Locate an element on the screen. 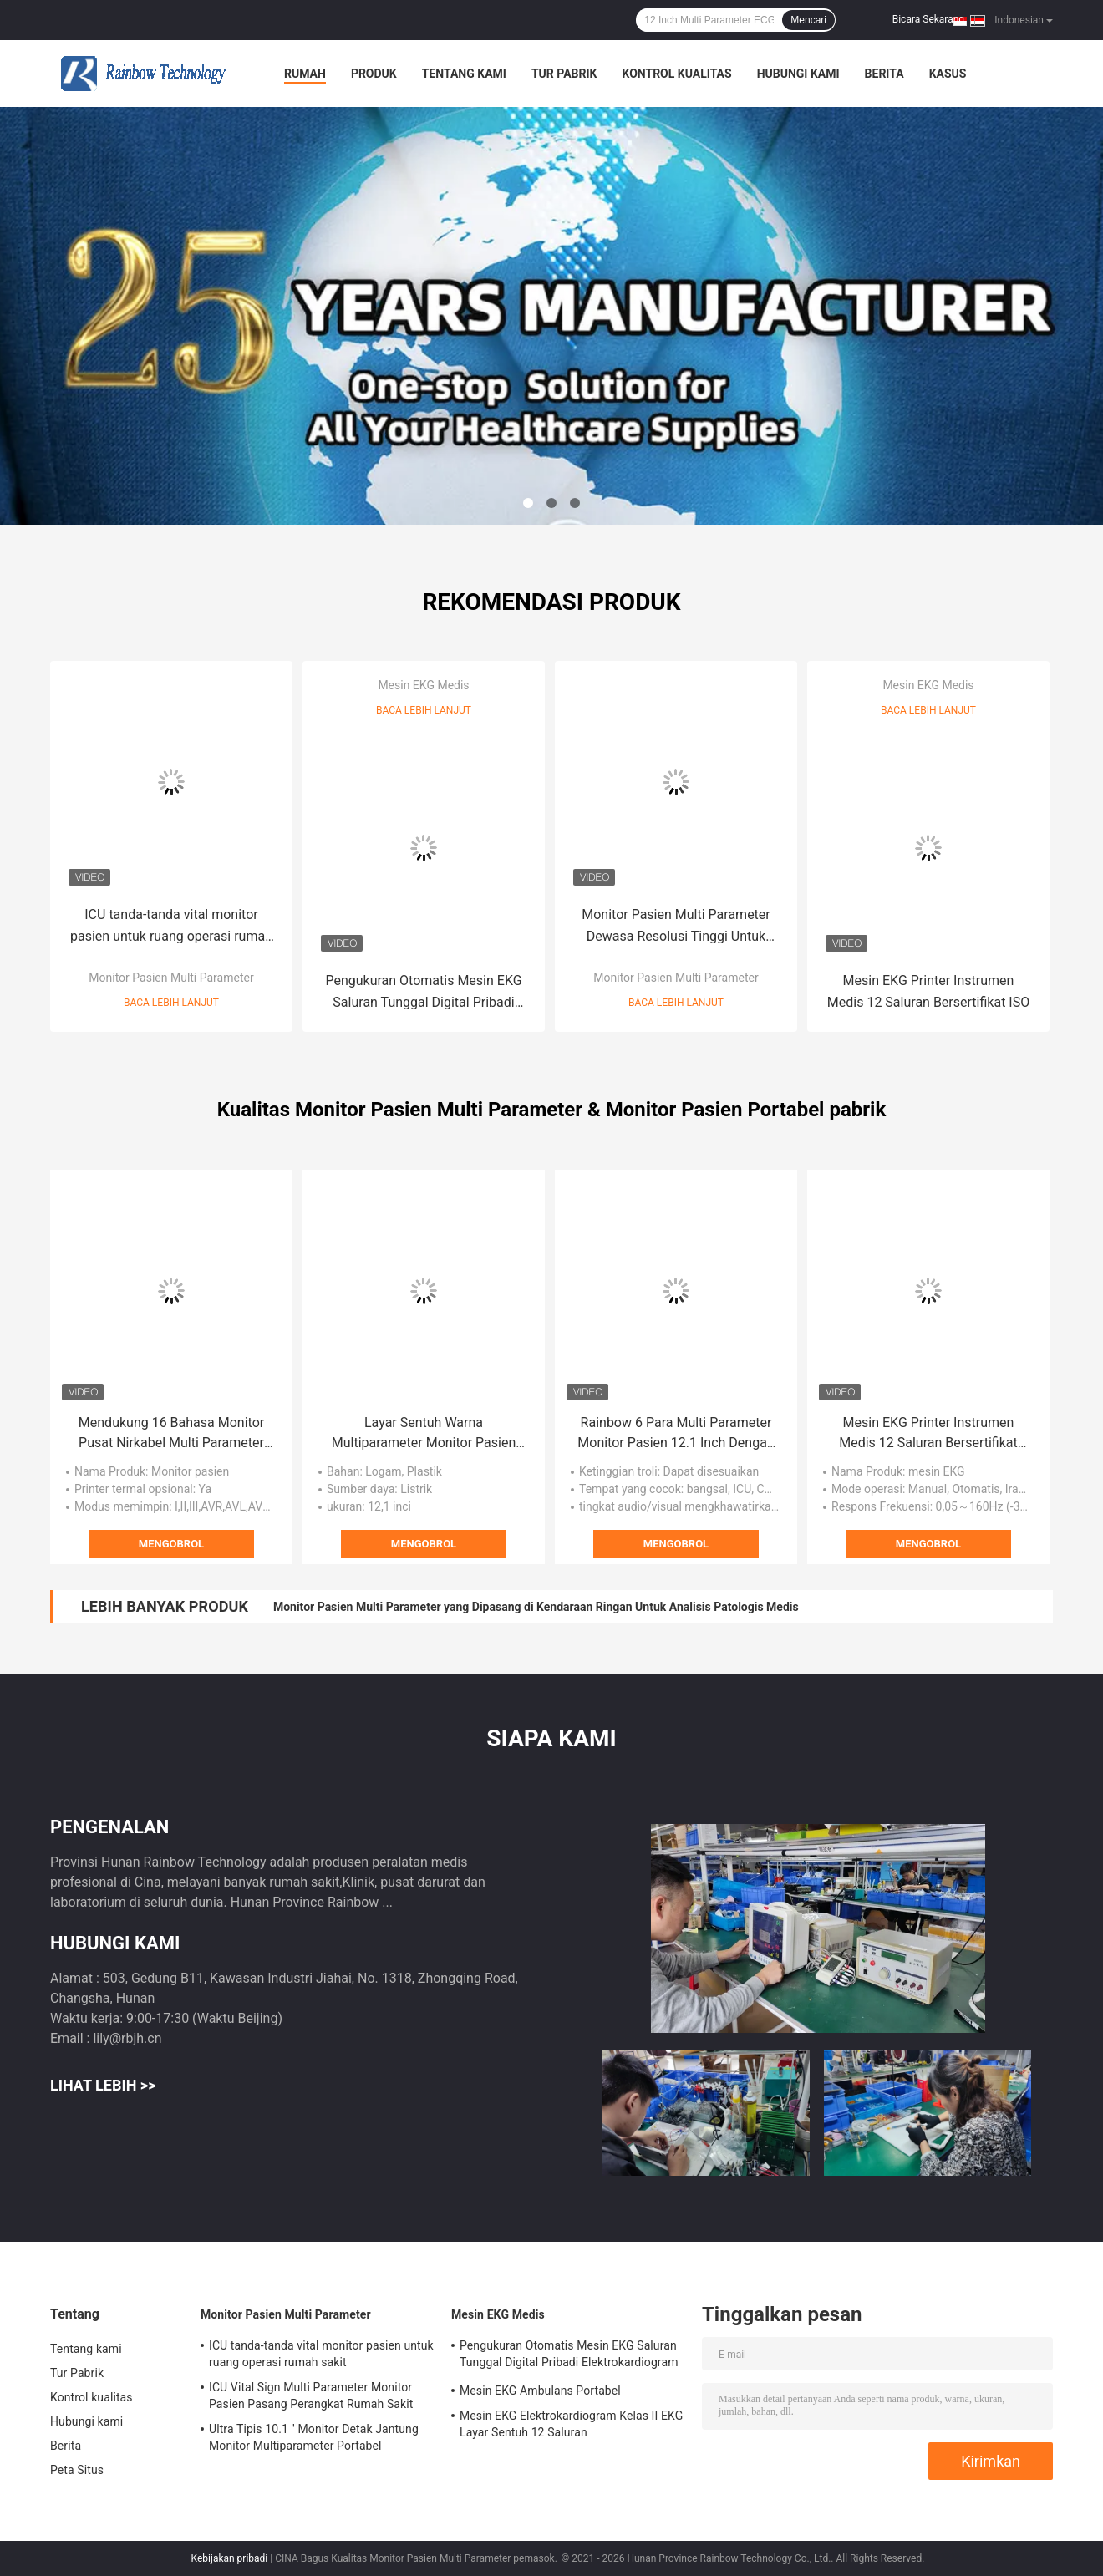  Rumah is located at coordinates (305, 73).